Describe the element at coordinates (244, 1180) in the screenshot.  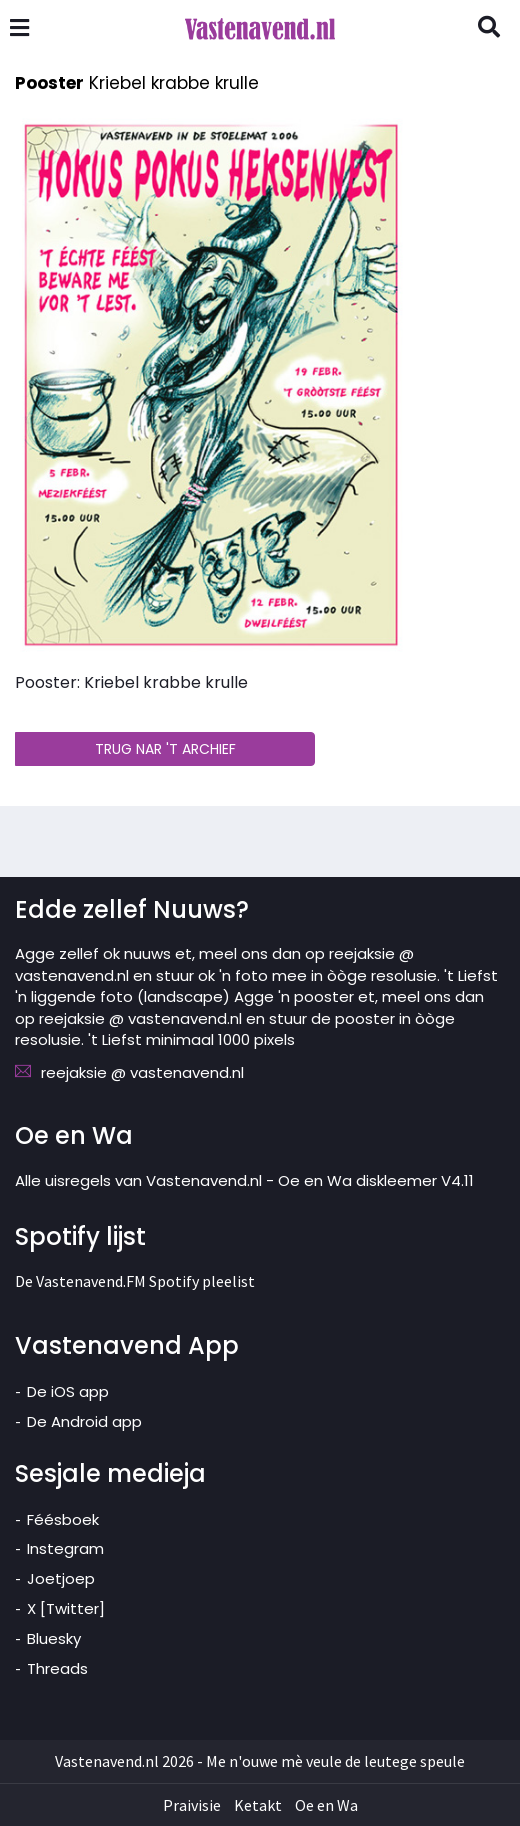
I see `Alle uisregels van Vastenavend.nl - Oe en Wa diskleemer V4.11` at that location.